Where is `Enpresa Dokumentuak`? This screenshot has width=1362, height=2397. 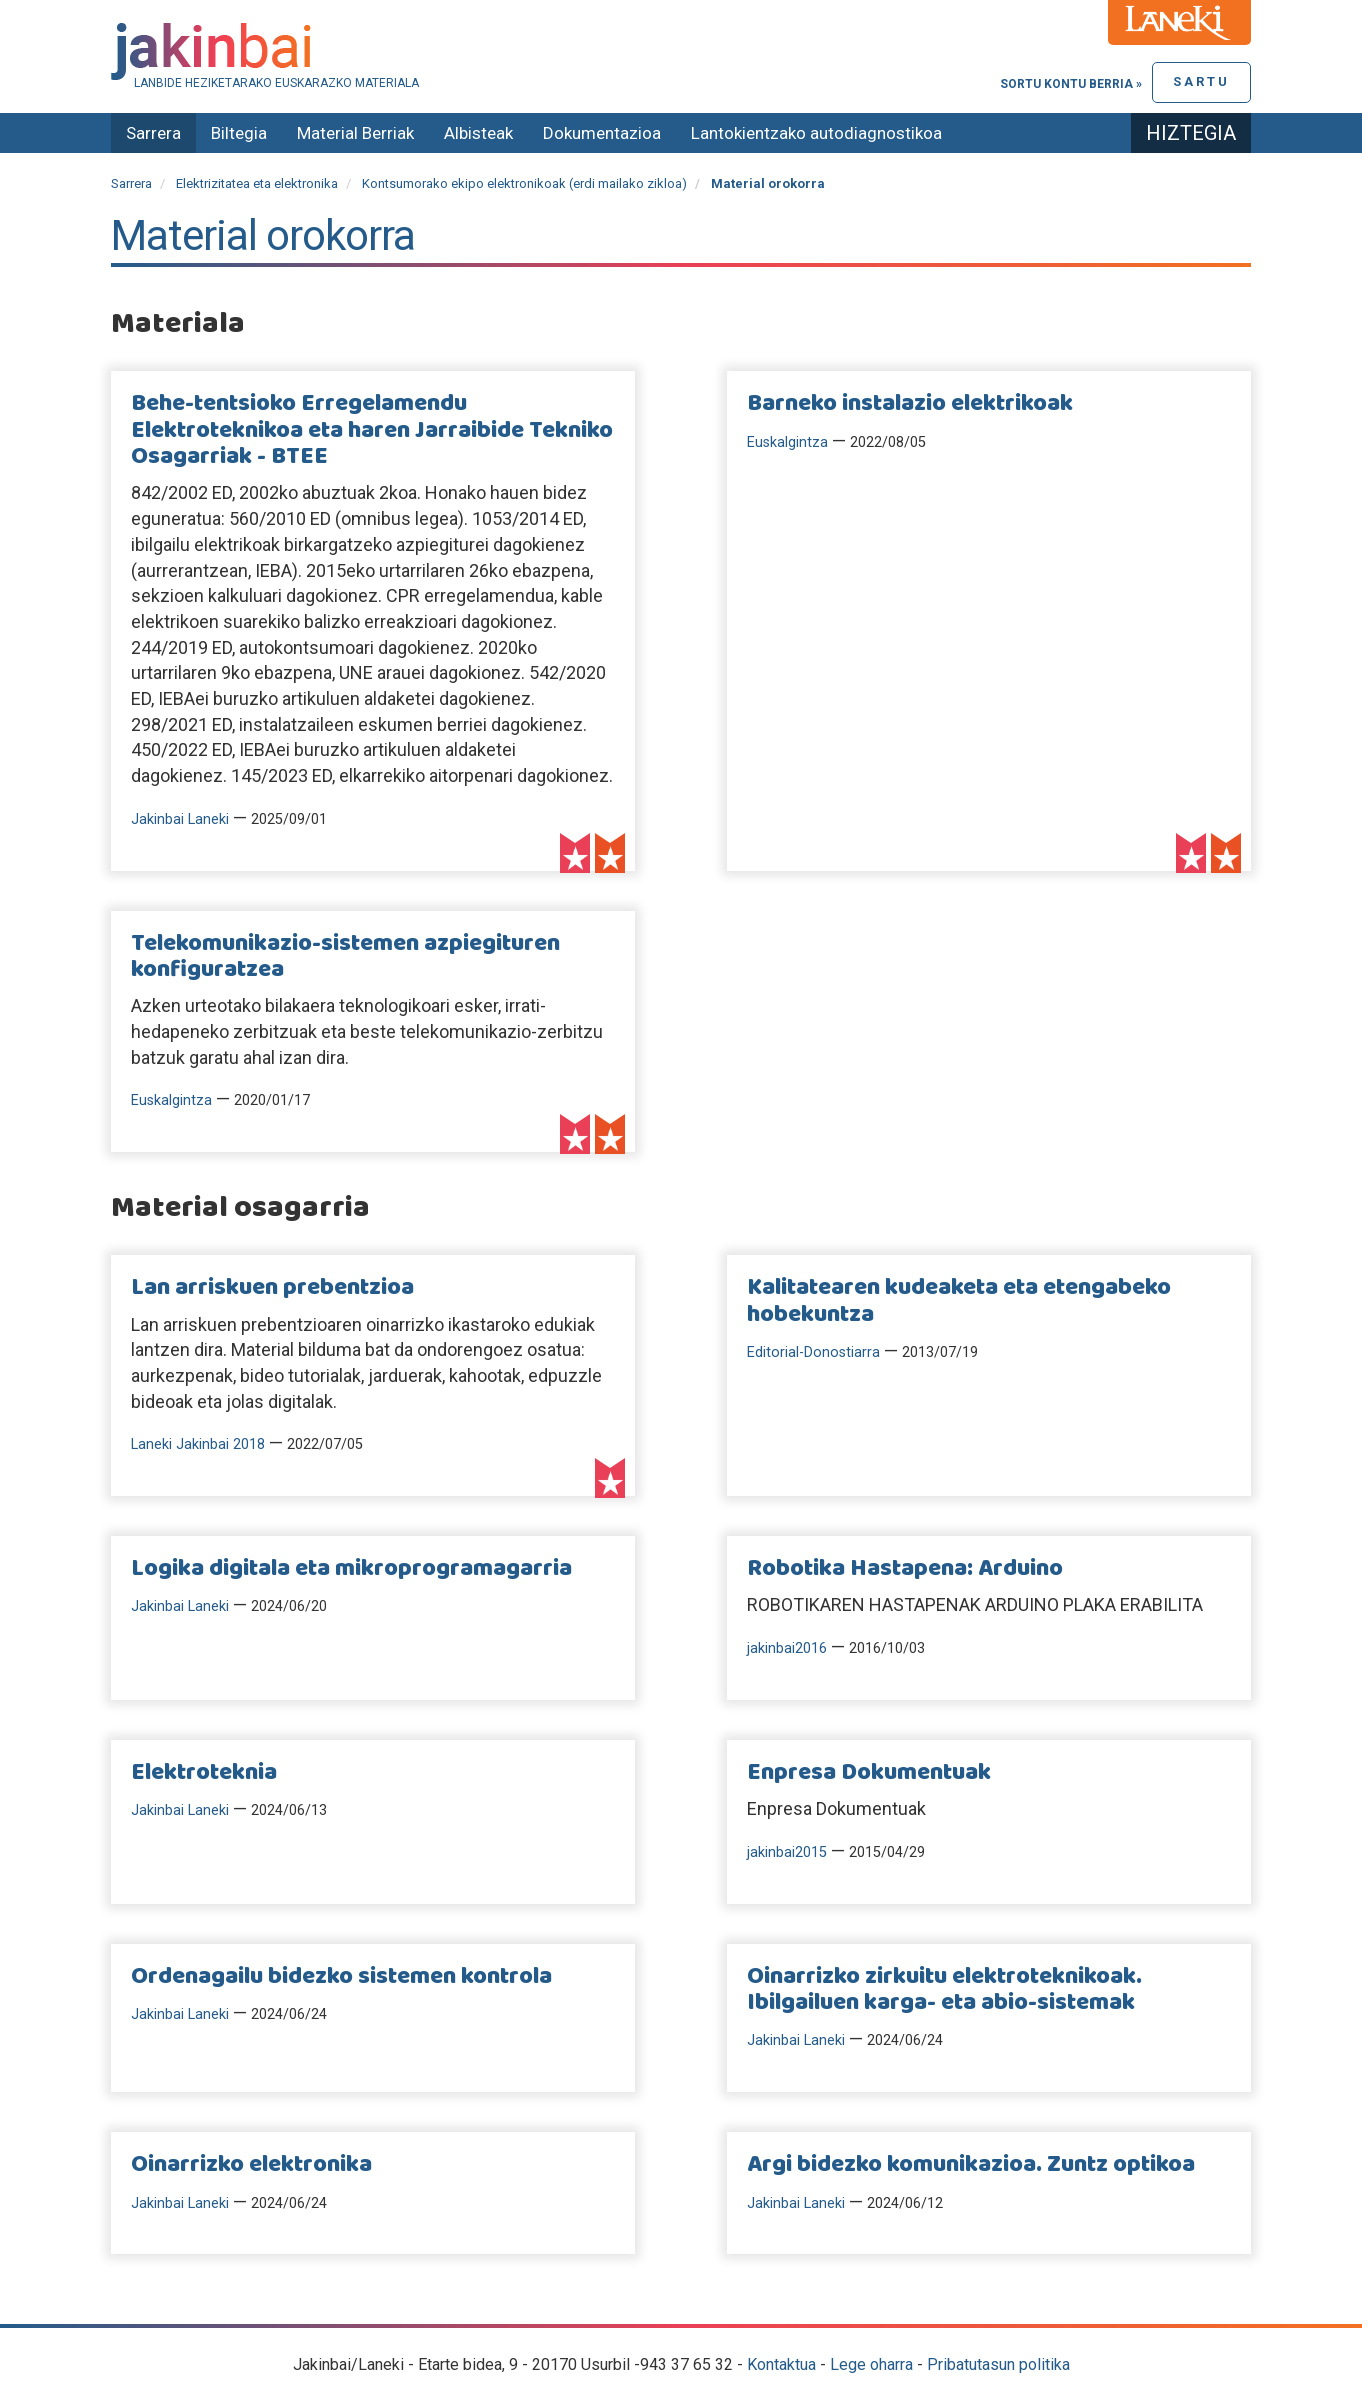
Enpresa Dokumentuak is located at coordinates (869, 1773).